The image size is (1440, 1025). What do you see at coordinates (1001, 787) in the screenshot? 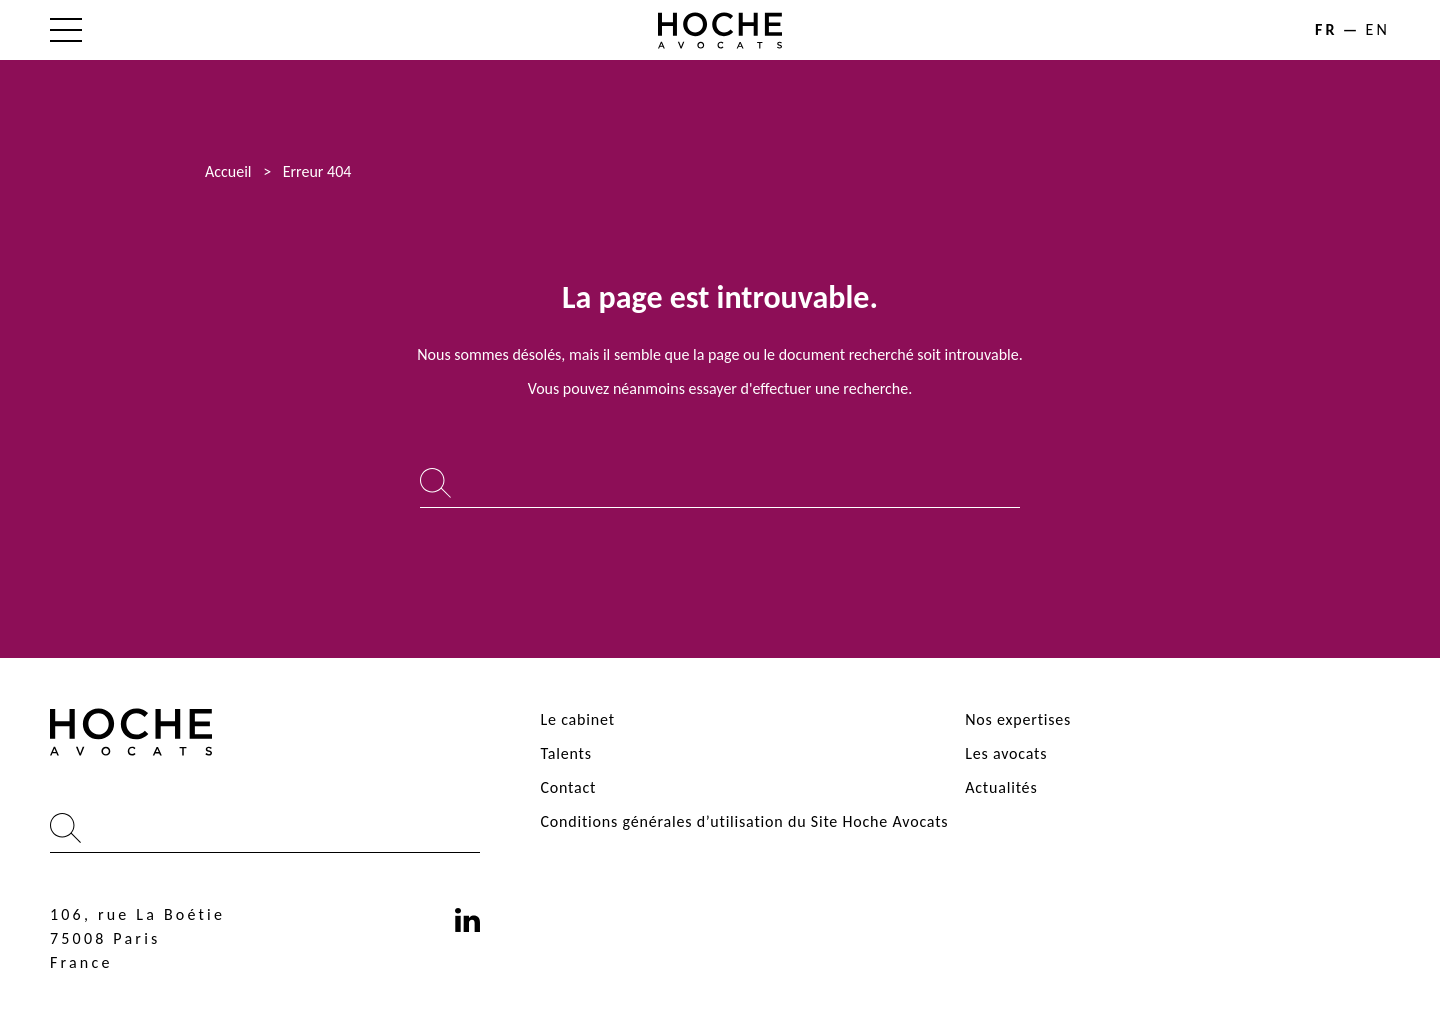
I see `Actualités` at bounding box center [1001, 787].